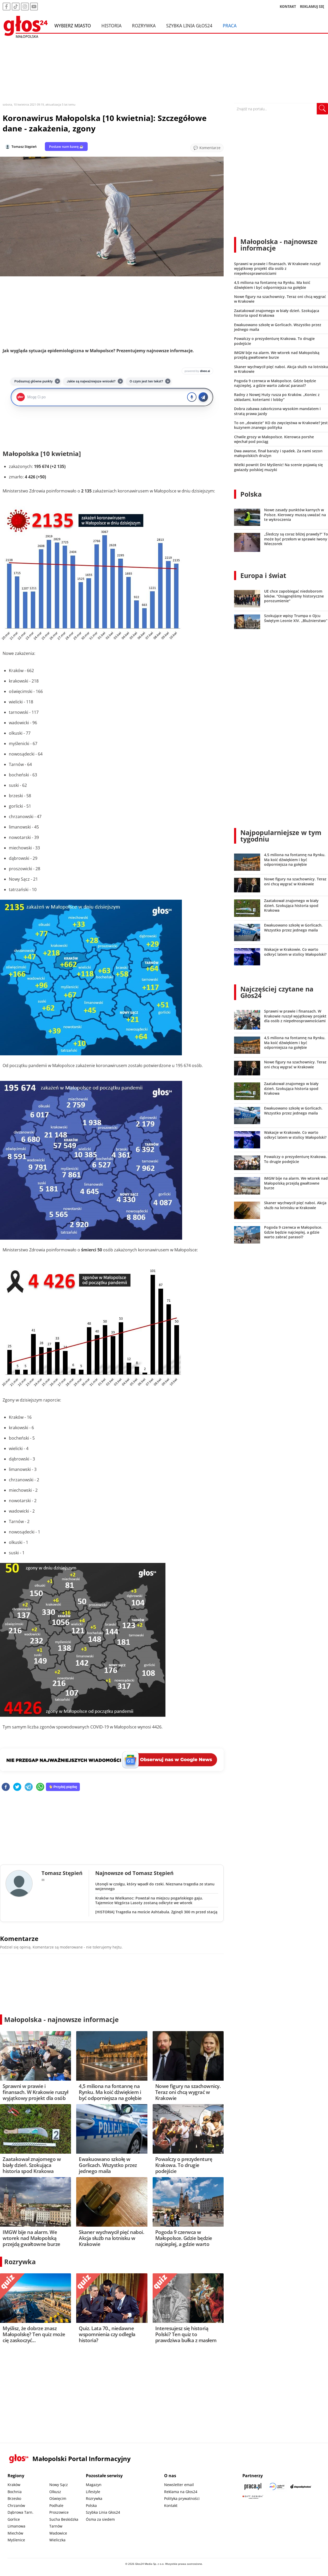 The image size is (328, 2576). I want to click on Olkusz, so click(55, 2491).